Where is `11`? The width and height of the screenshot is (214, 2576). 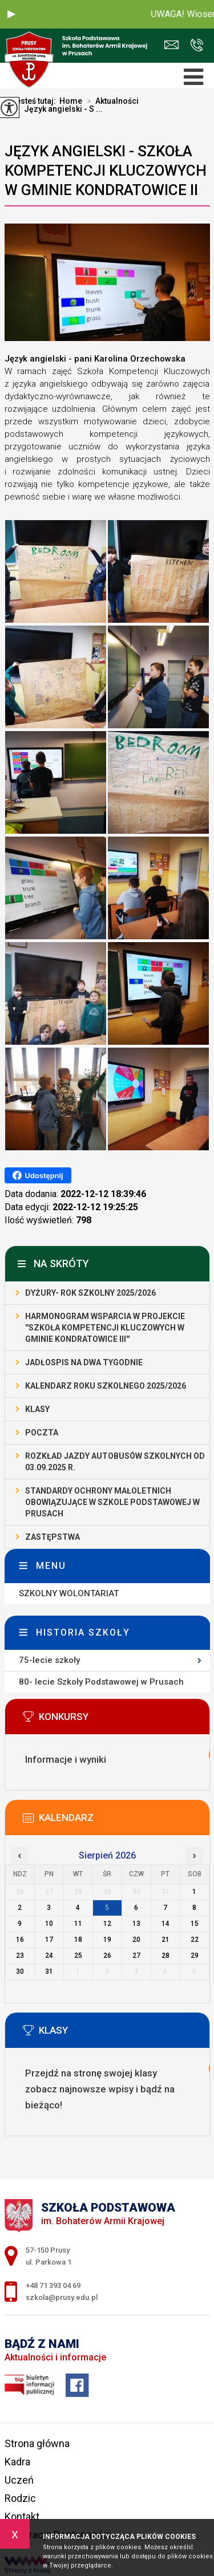
11 is located at coordinates (78, 1924).